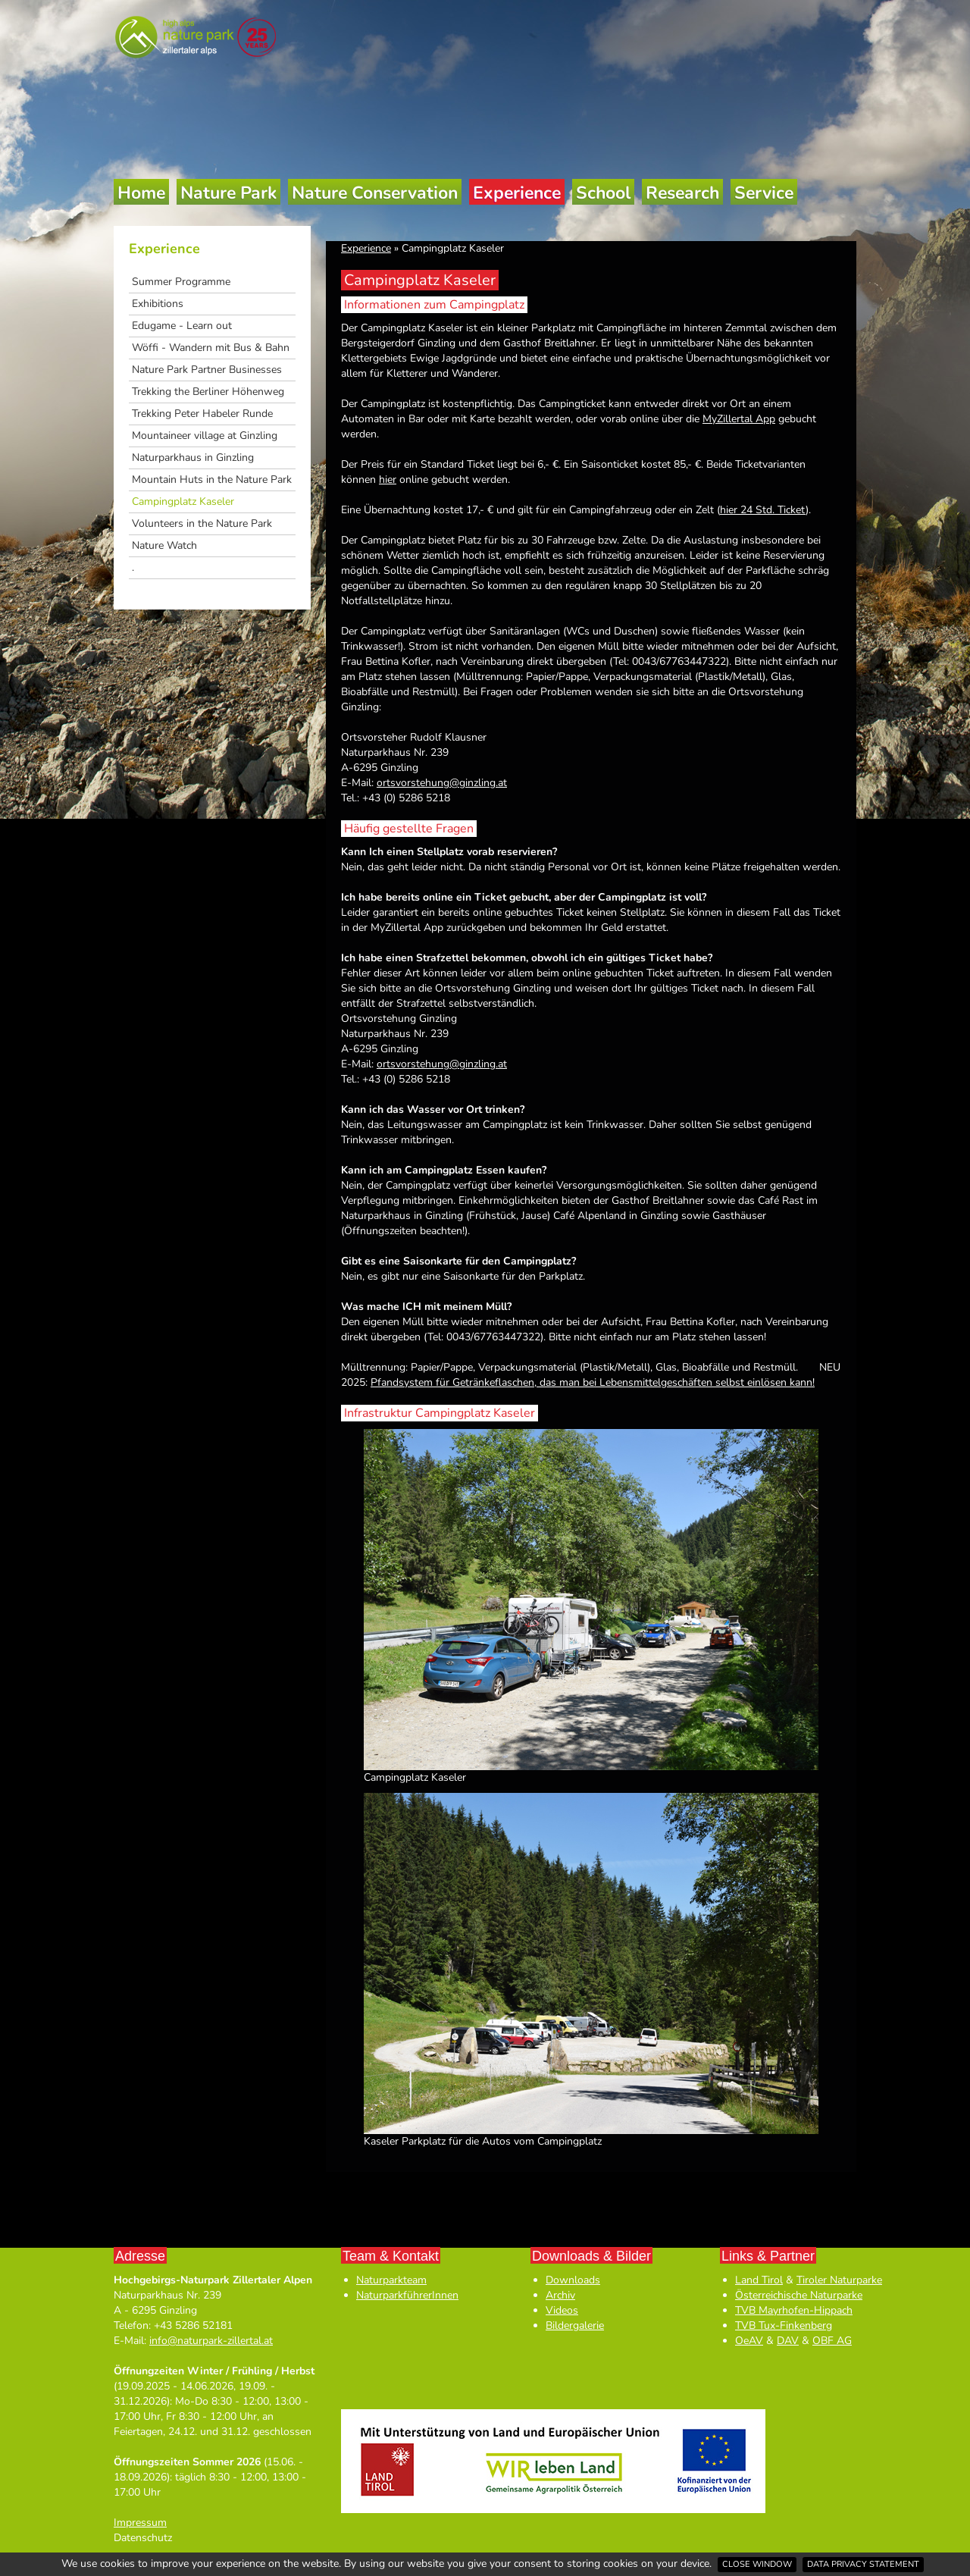 This screenshot has width=970, height=2576. I want to click on Exhibitions, so click(157, 303).